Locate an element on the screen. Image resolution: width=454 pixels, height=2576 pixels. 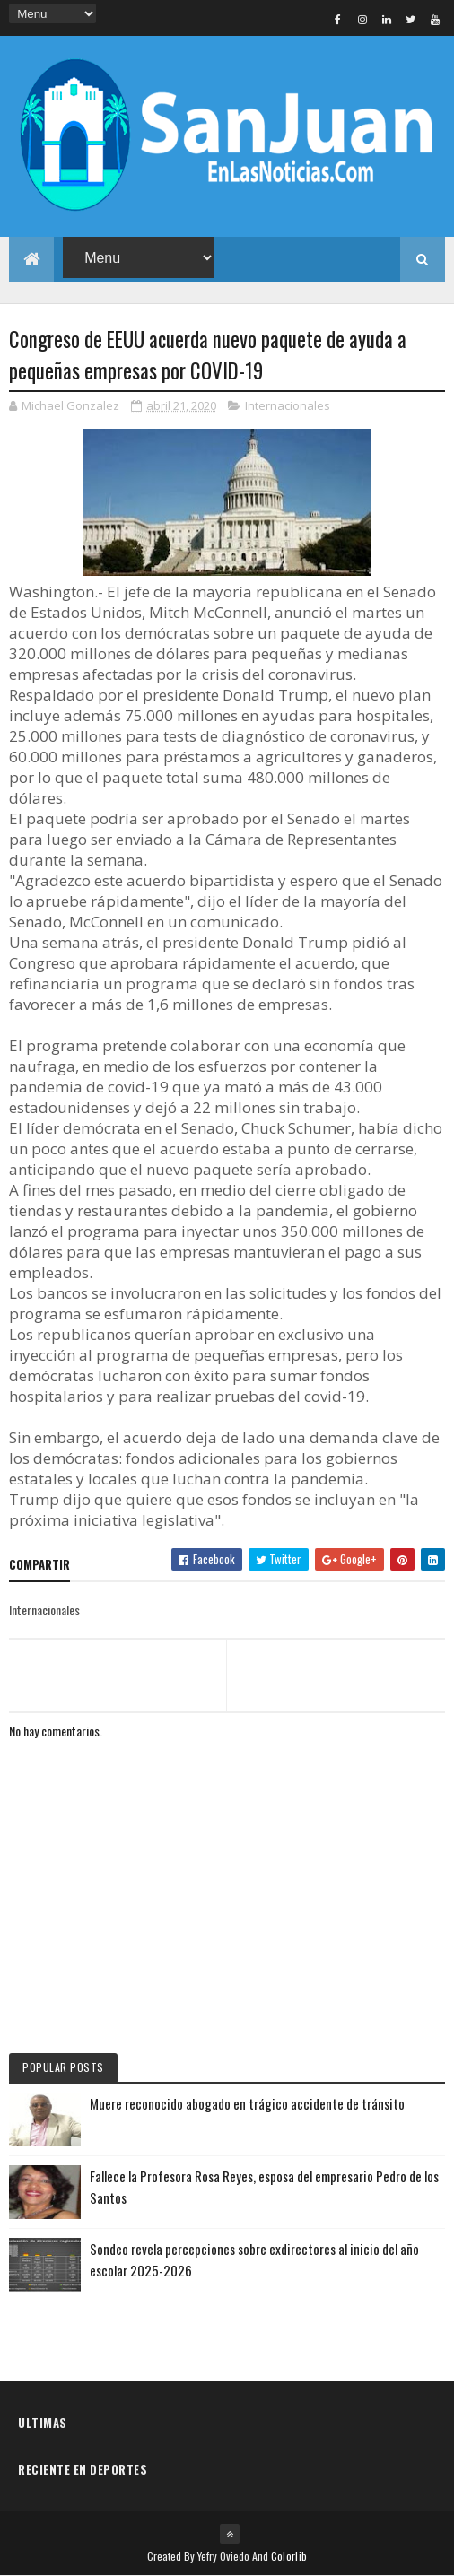
Internacionales is located at coordinates (287, 405).